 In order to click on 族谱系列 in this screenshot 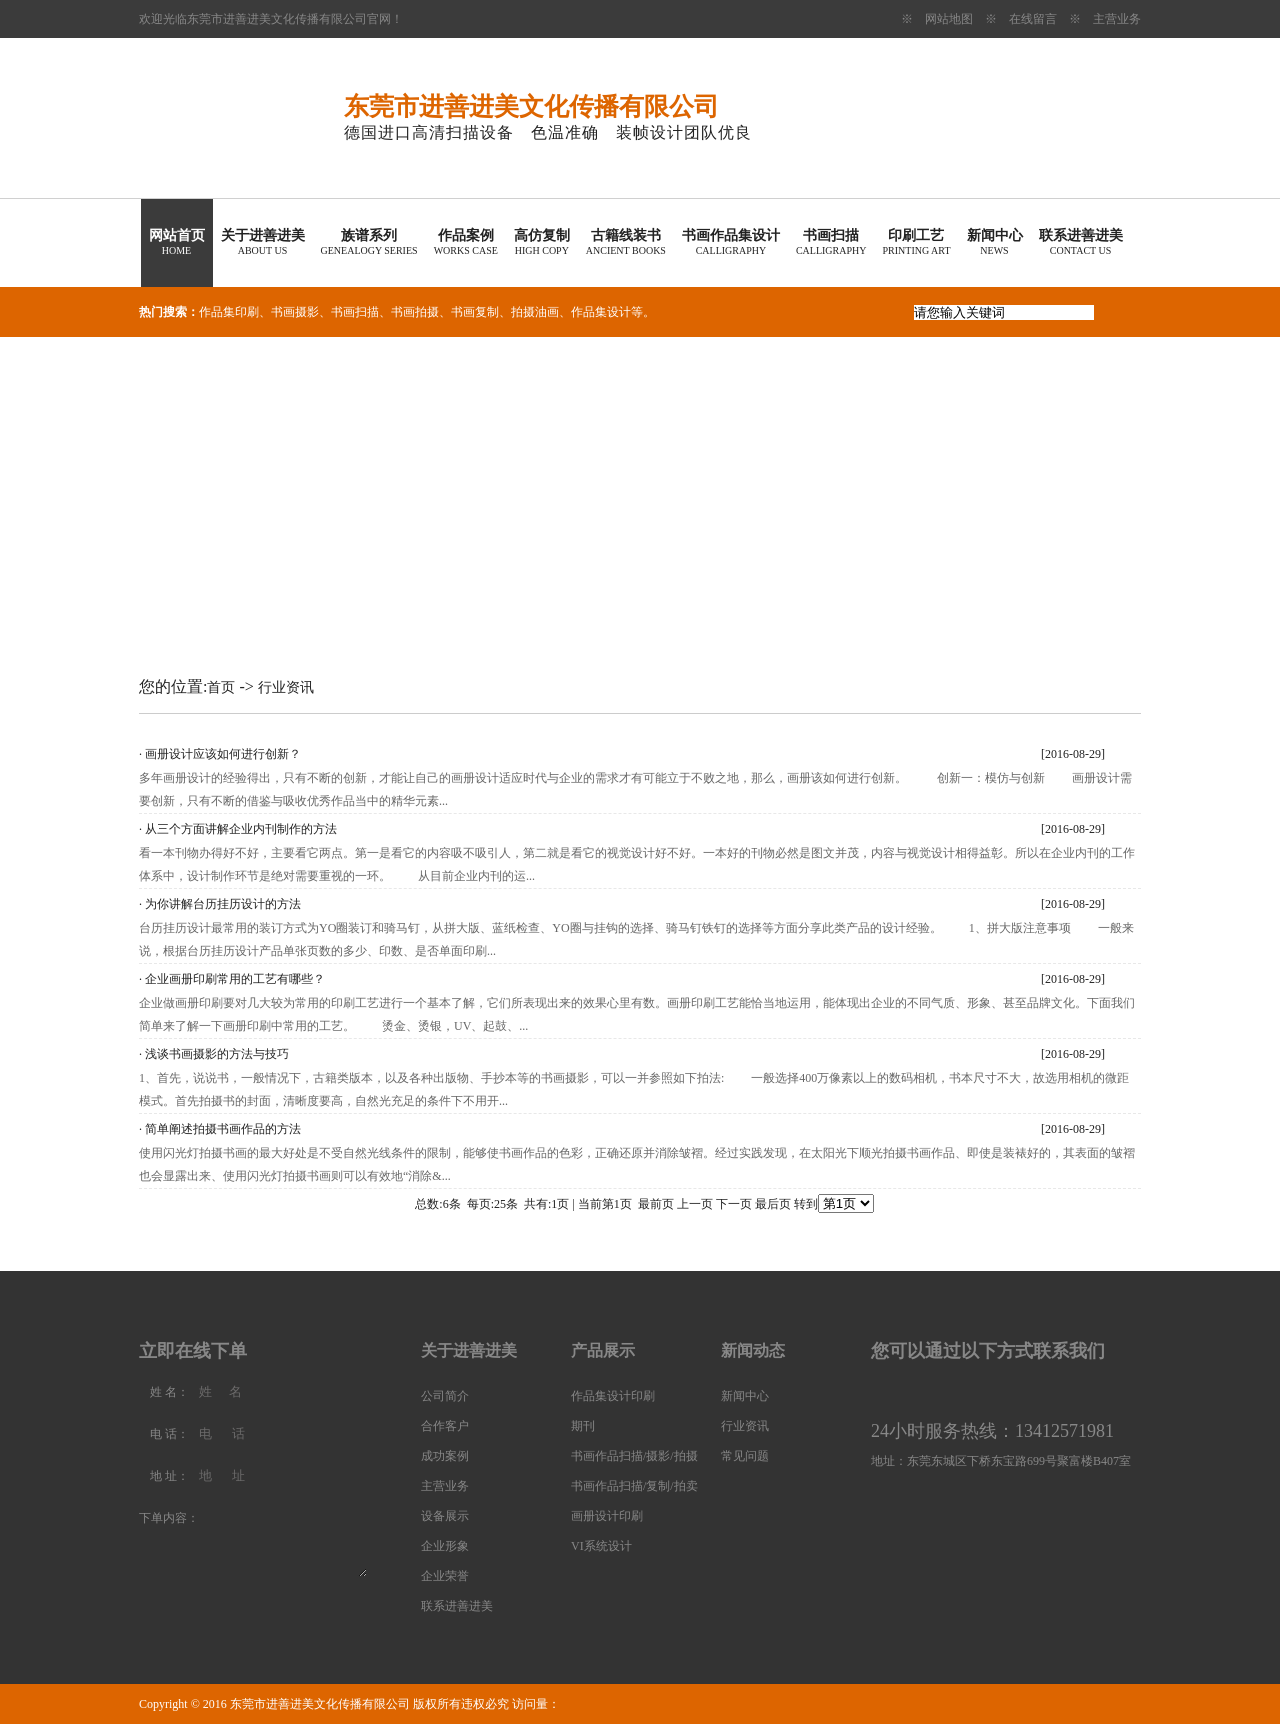, I will do `click(369, 242)`.